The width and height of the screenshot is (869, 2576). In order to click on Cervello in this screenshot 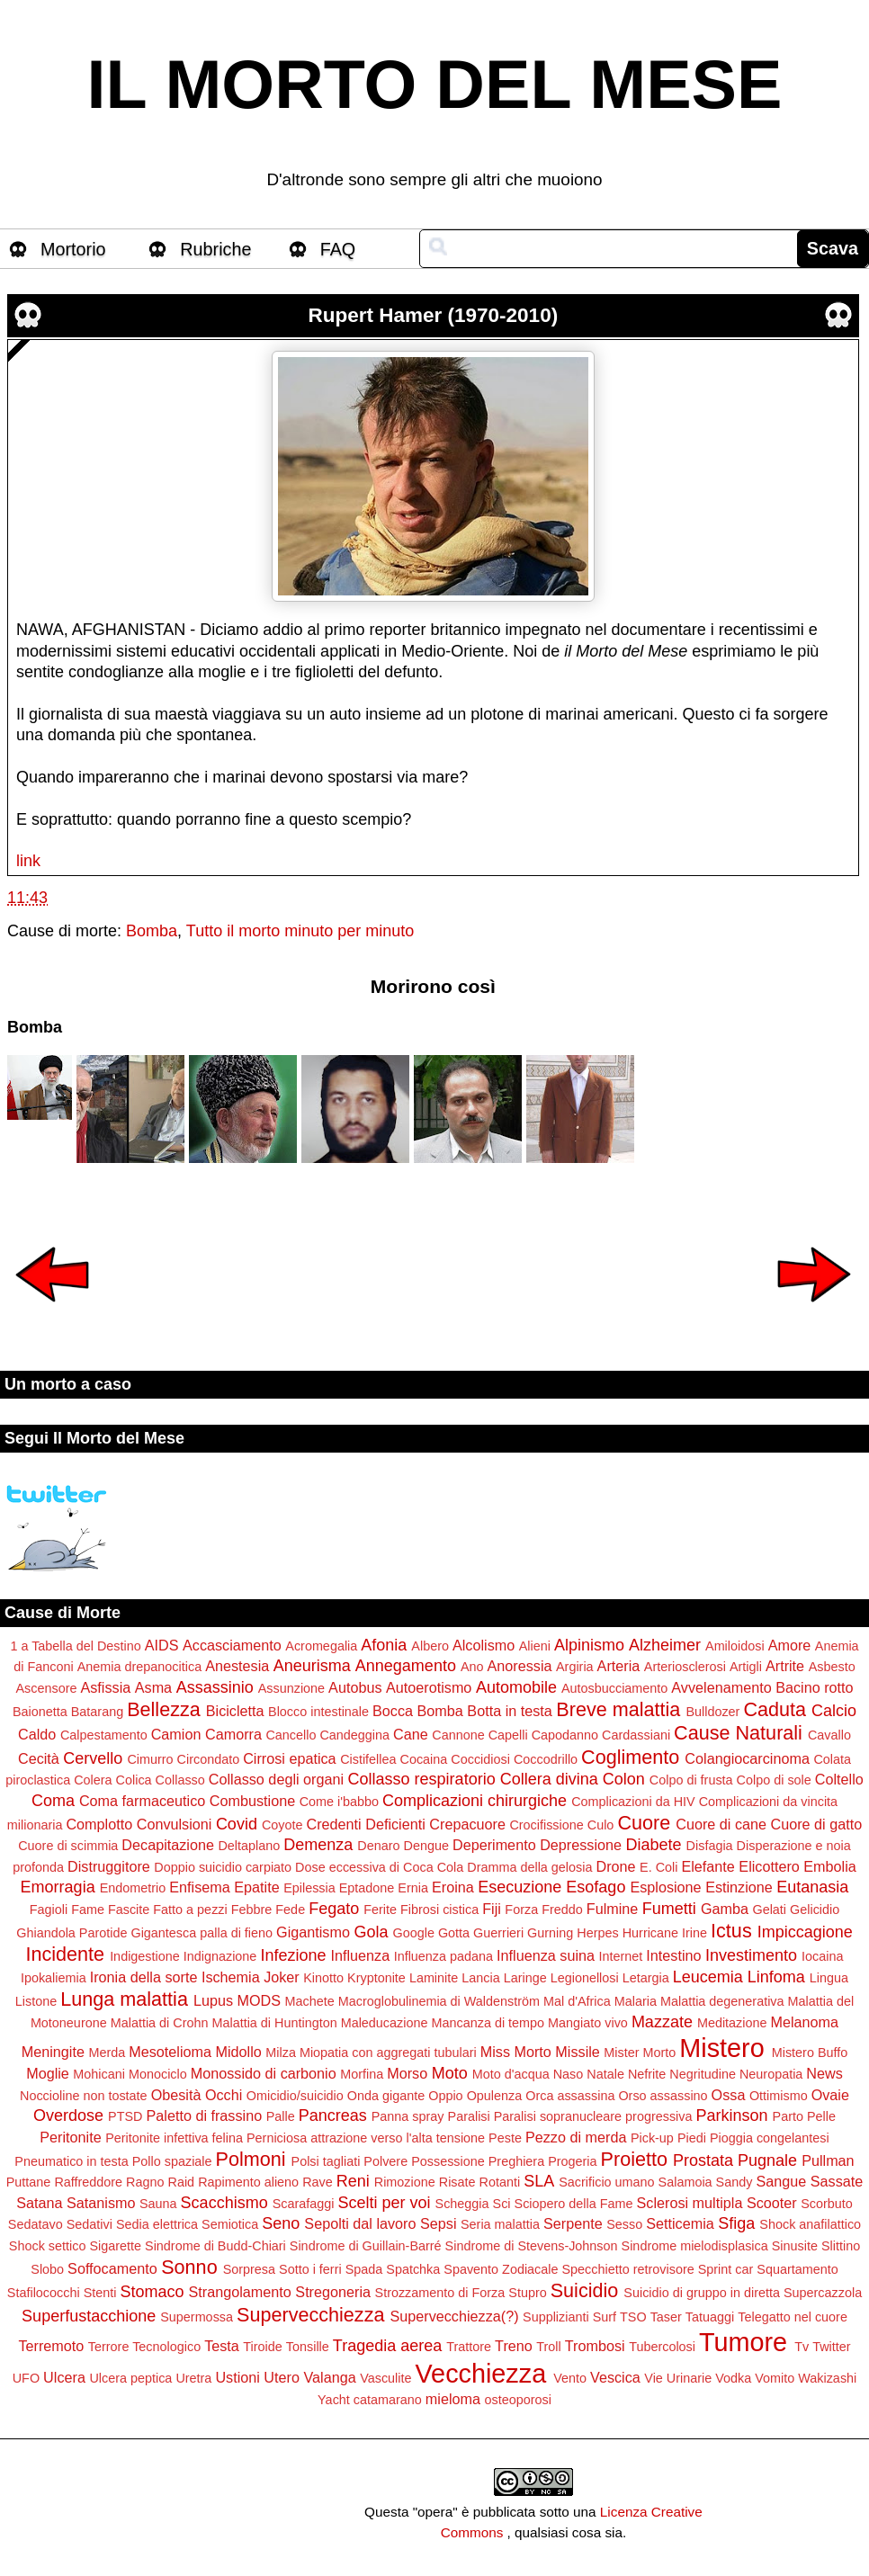, I will do `click(92, 1758)`.